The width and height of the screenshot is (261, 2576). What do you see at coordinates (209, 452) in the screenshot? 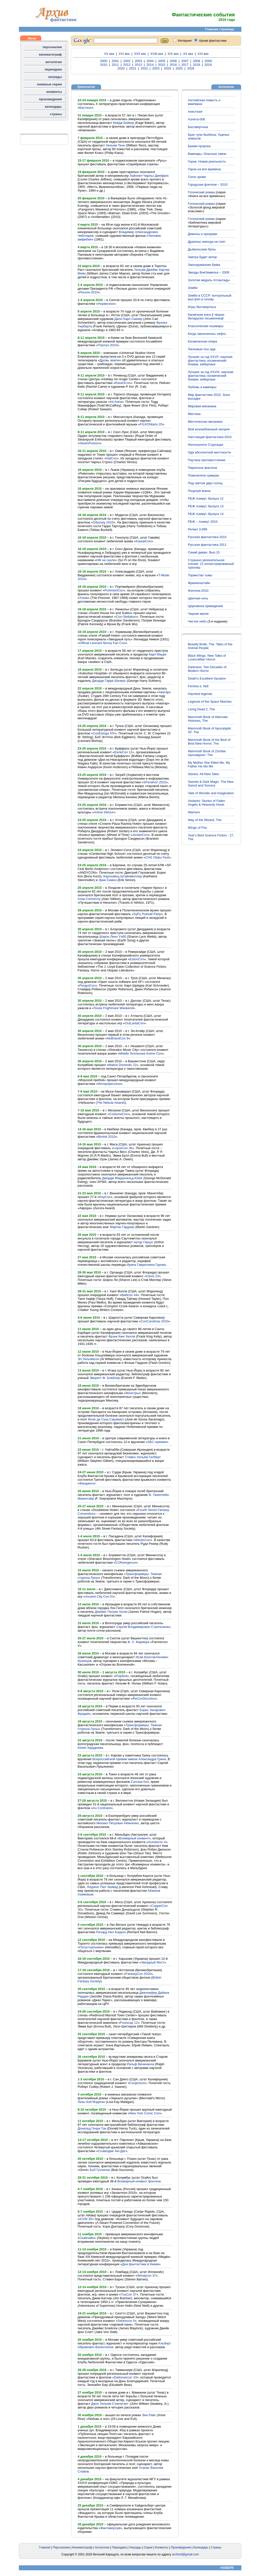
I see `Ода абсолютной жестокости` at bounding box center [209, 452].